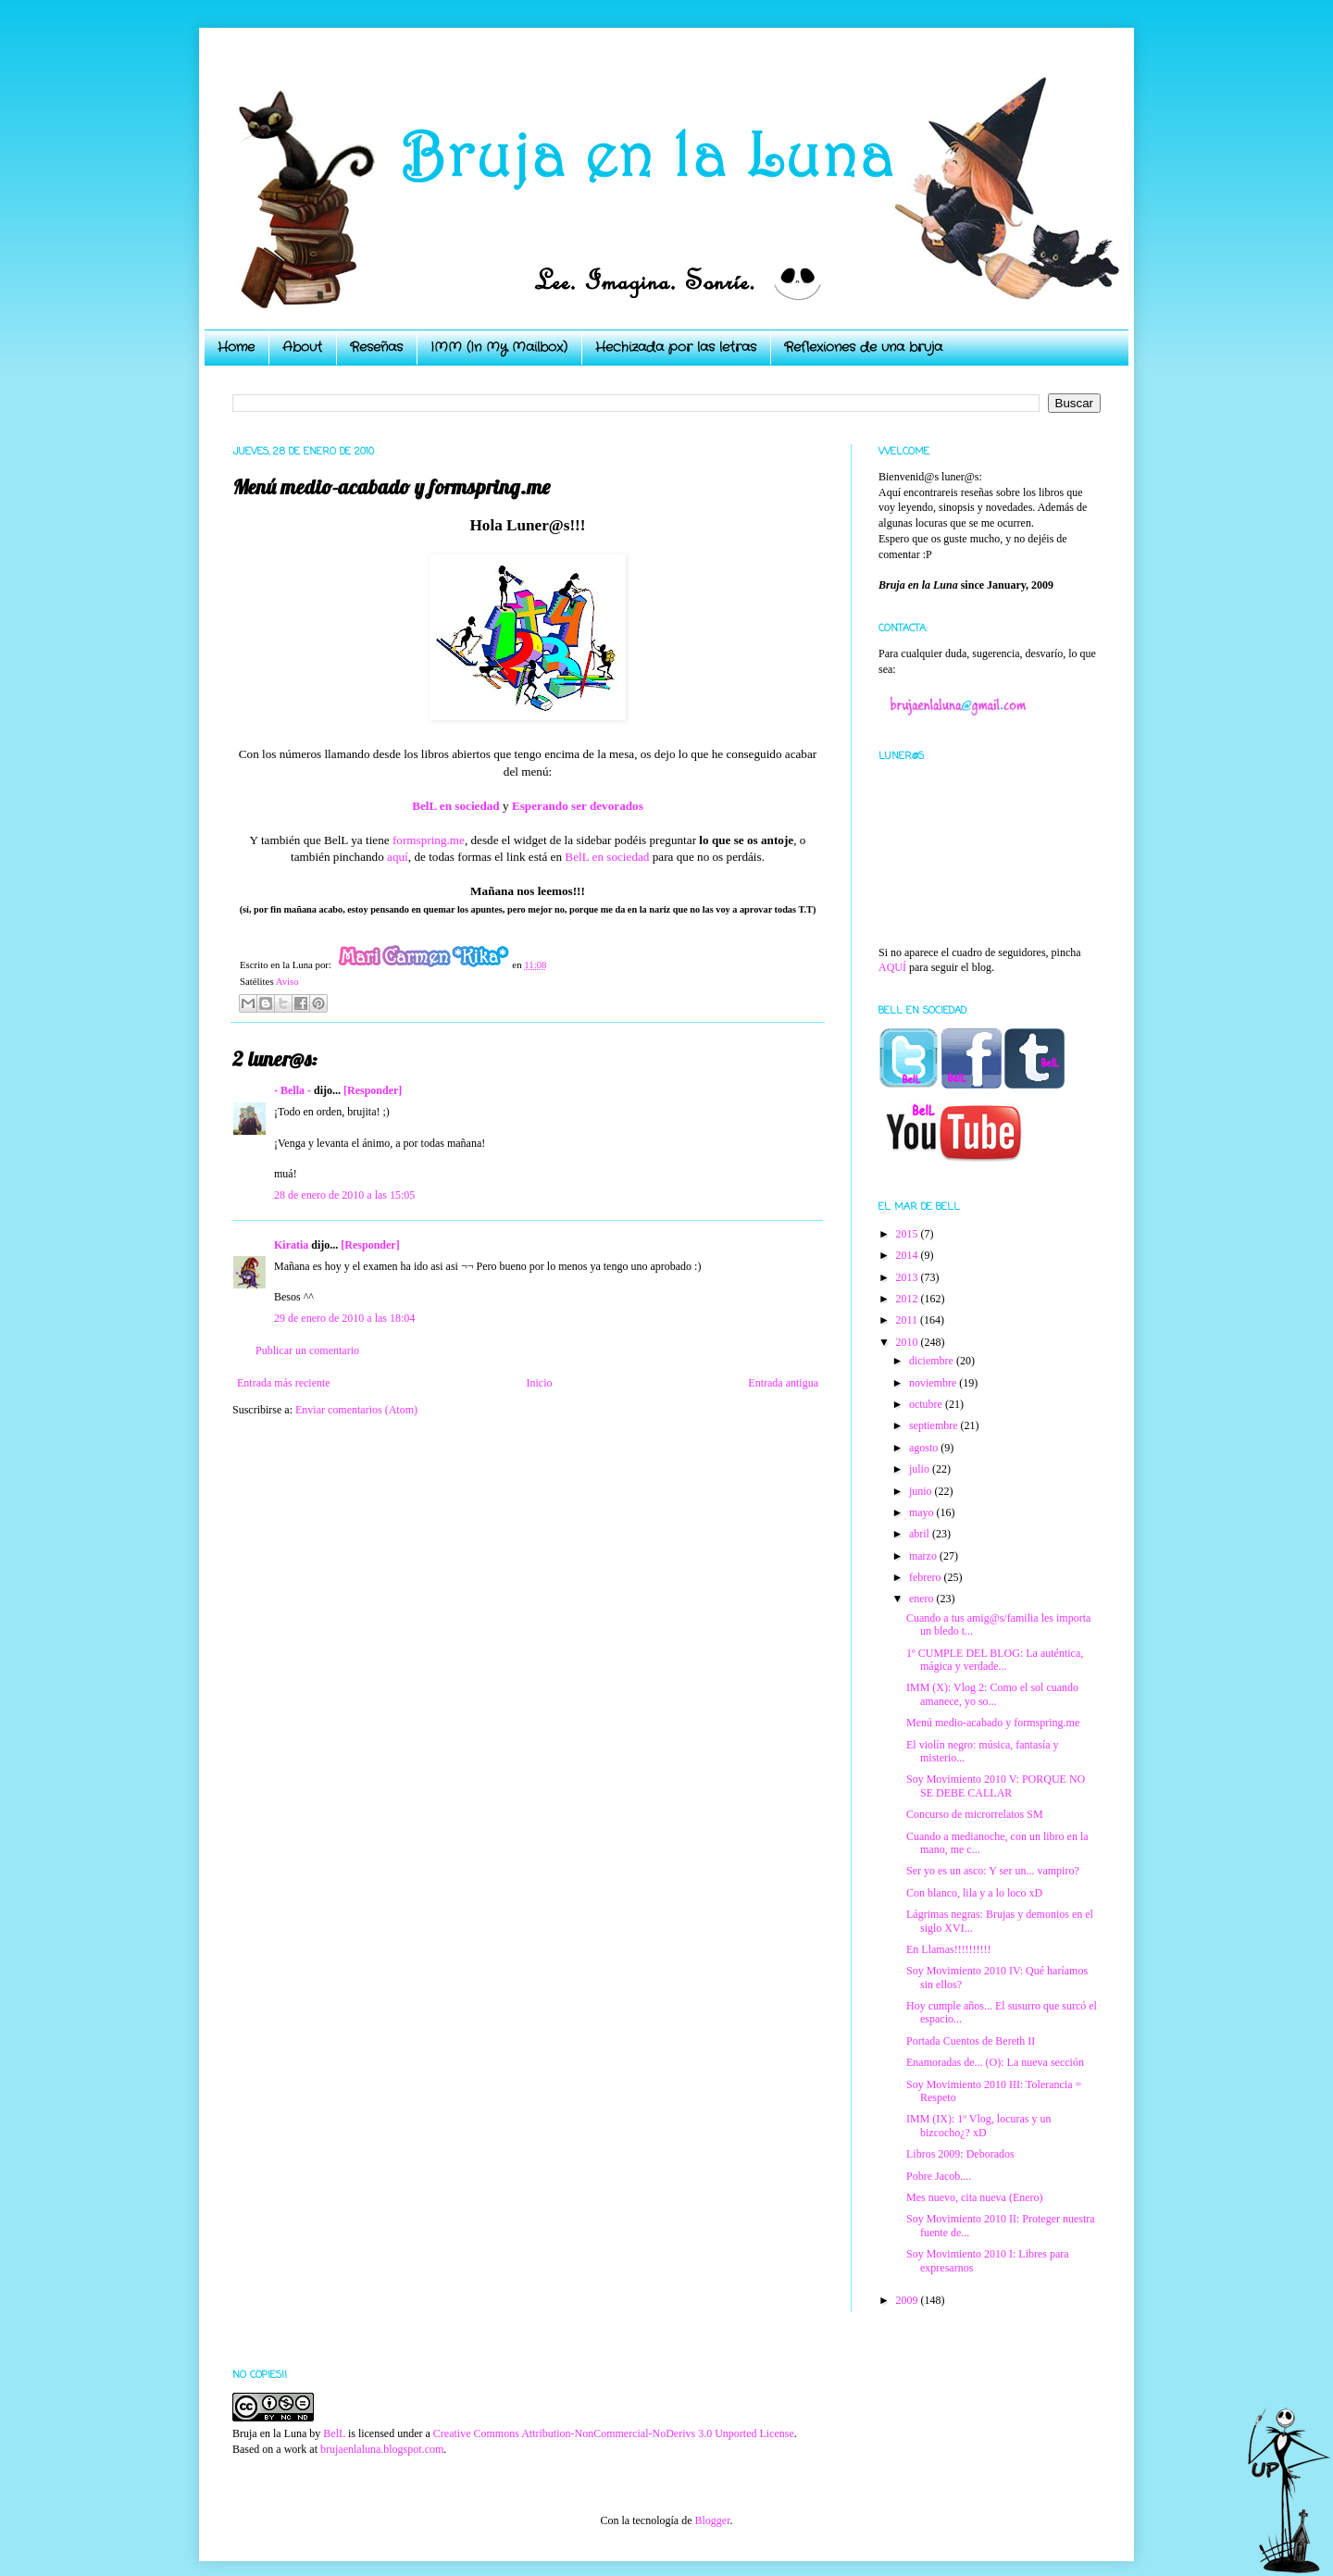  Describe the element at coordinates (356, 1409) in the screenshot. I see `Enviar comentarios (Atom)` at that location.